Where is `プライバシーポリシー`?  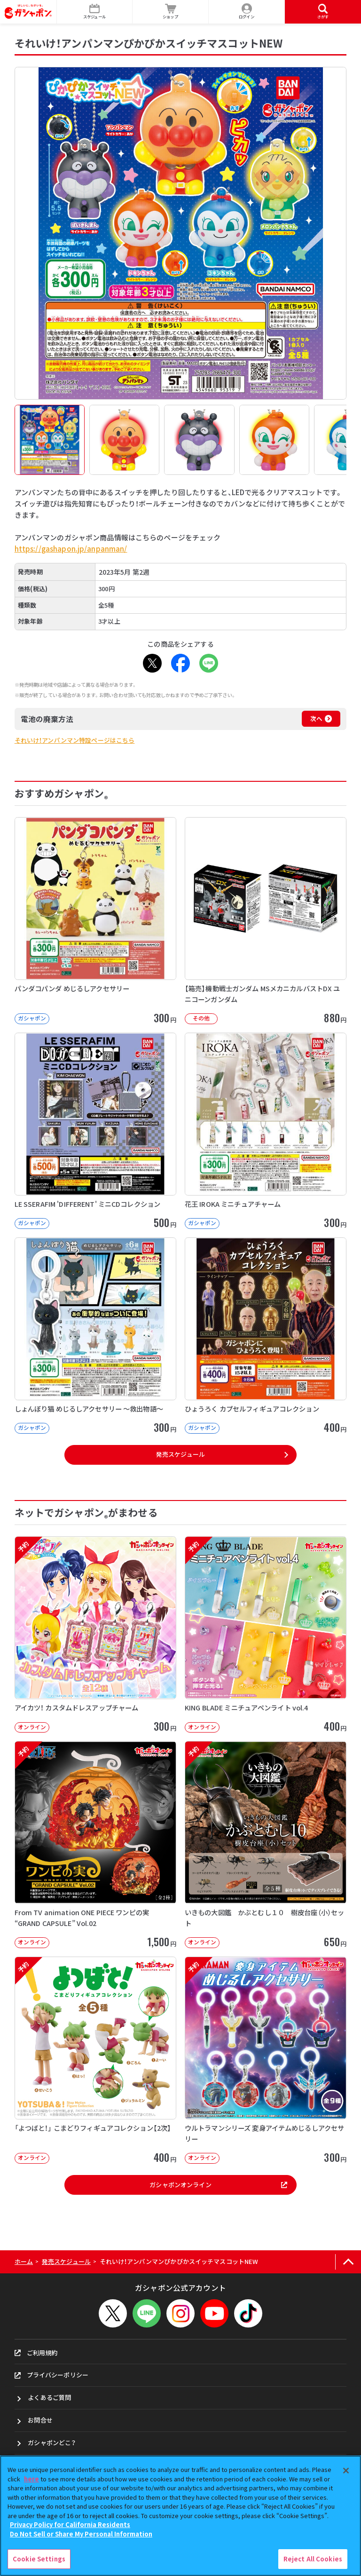 プライバシーポリシー is located at coordinates (51, 2374).